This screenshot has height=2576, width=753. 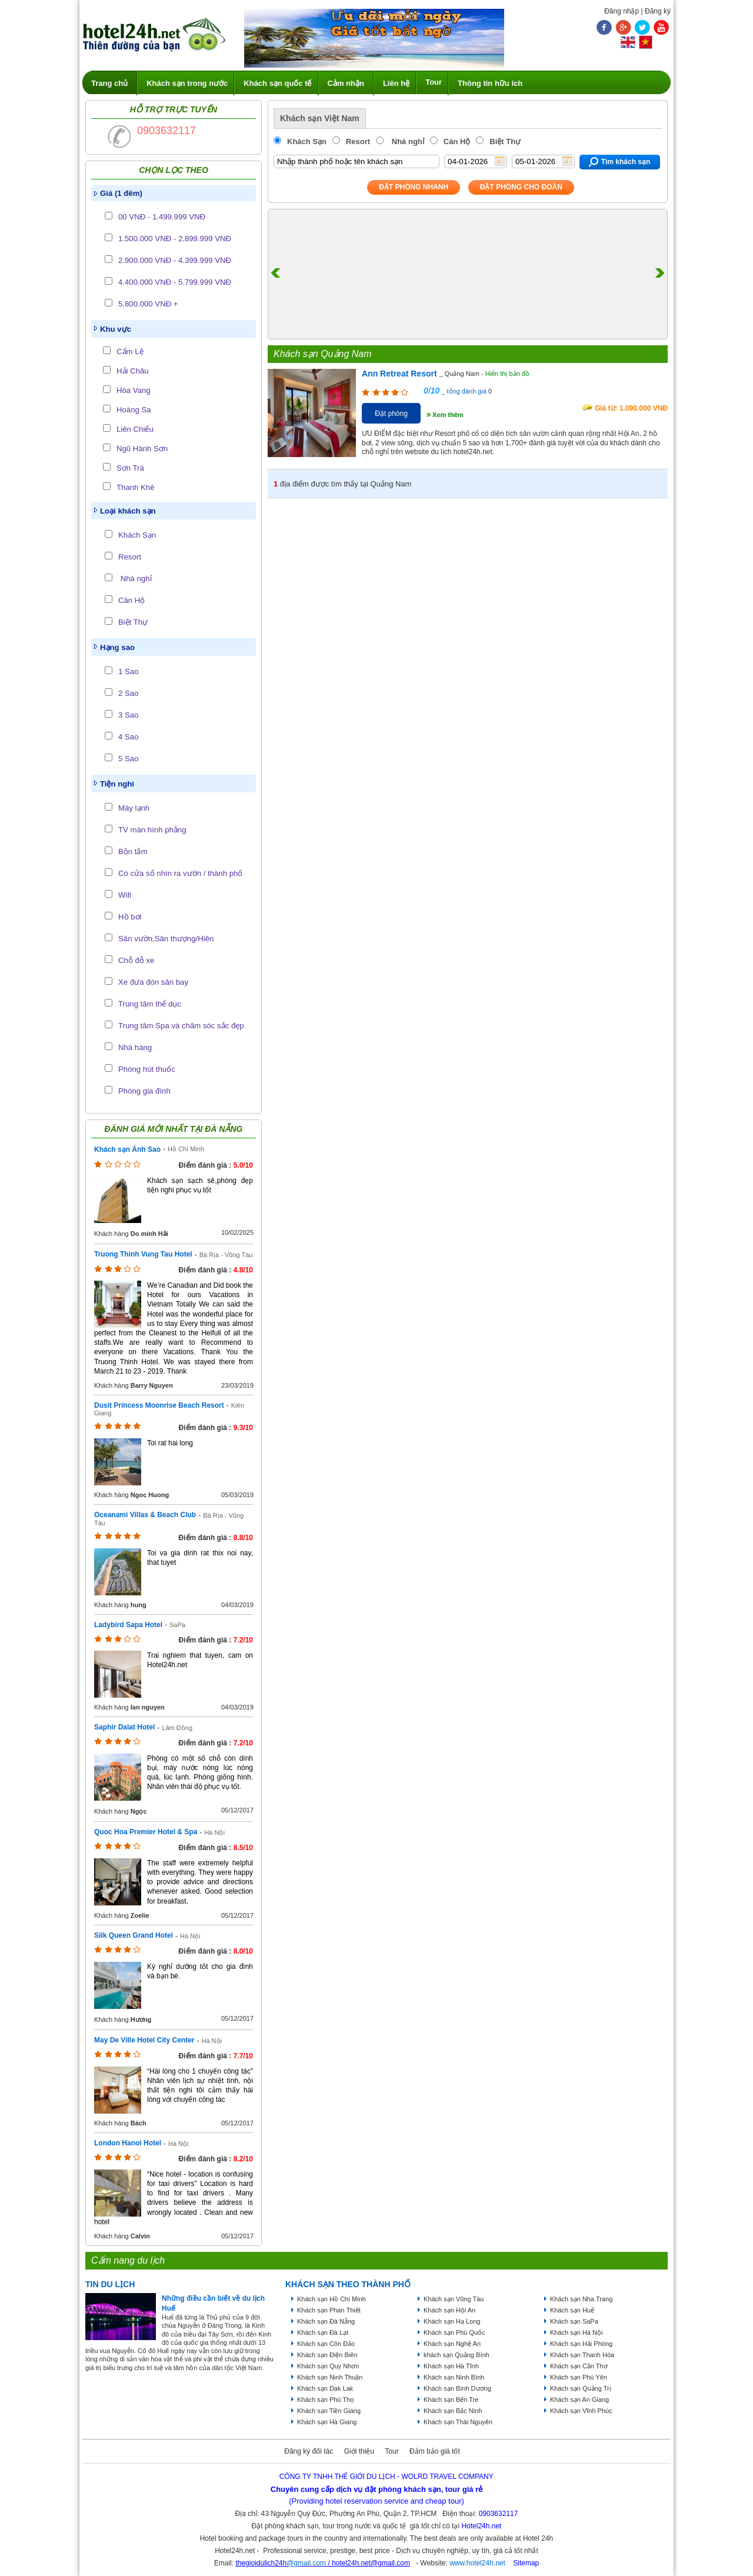 What do you see at coordinates (132, 370) in the screenshot?
I see `Hải Châu` at bounding box center [132, 370].